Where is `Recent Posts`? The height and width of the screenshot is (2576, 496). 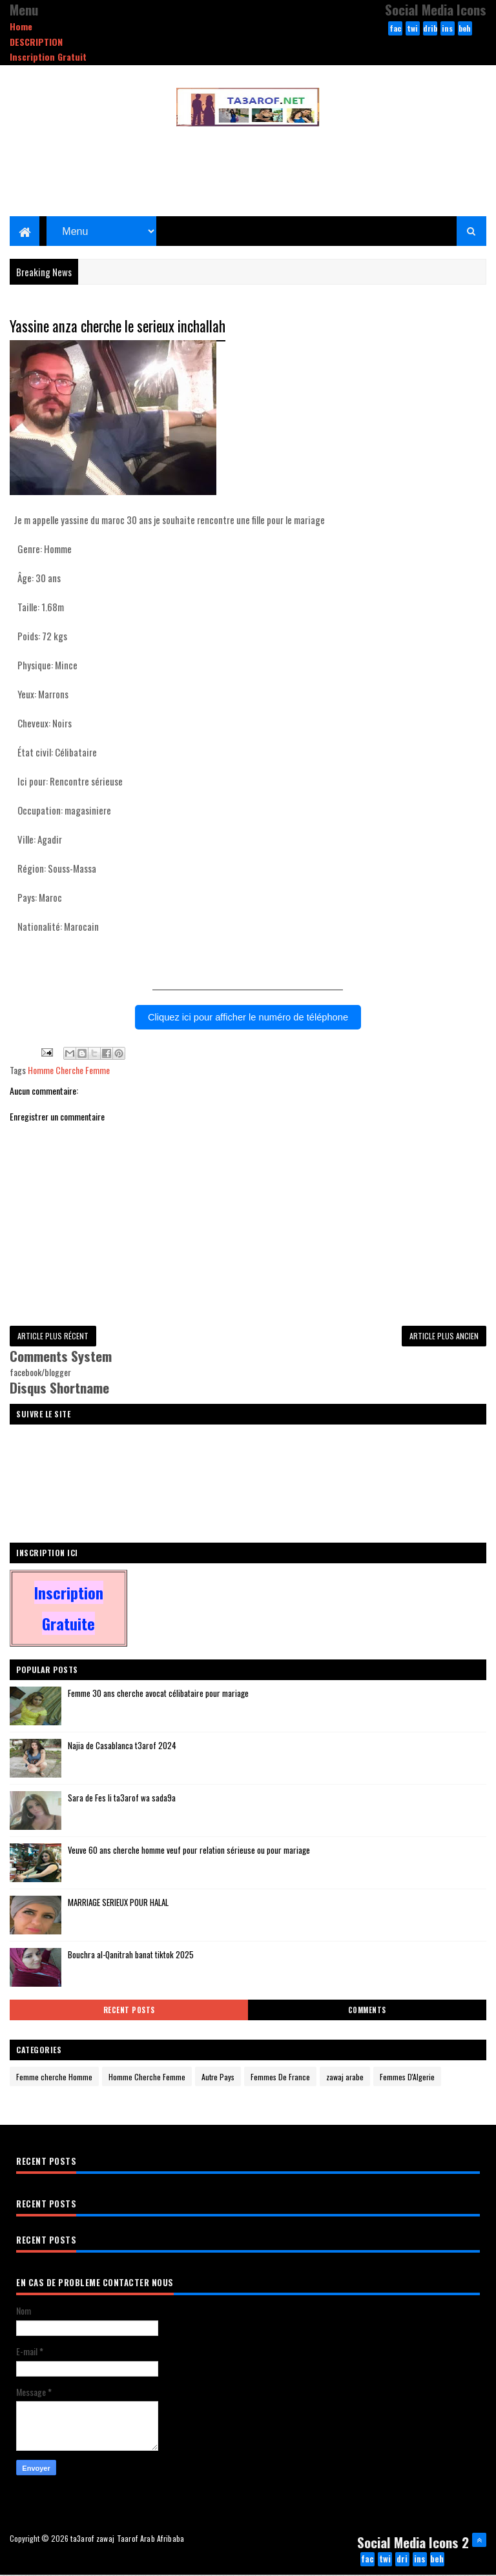
Recent Posts is located at coordinates (129, 2011).